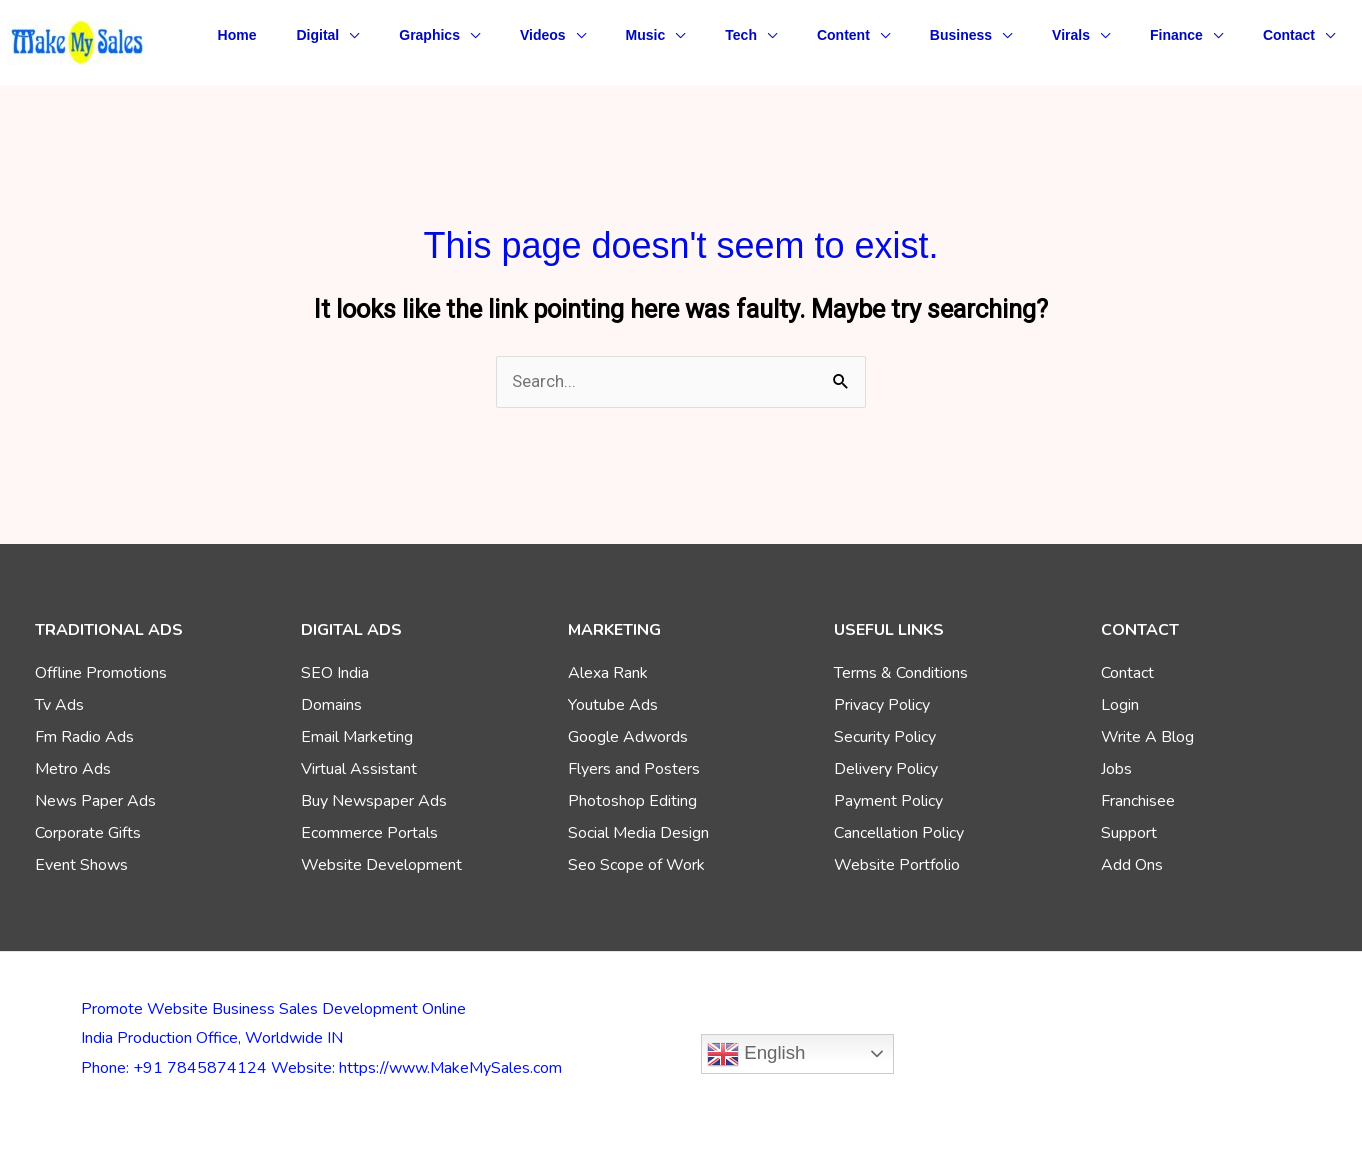 The image size is (1362, 1156). I want to click on Event Shows, so click(81, 865).